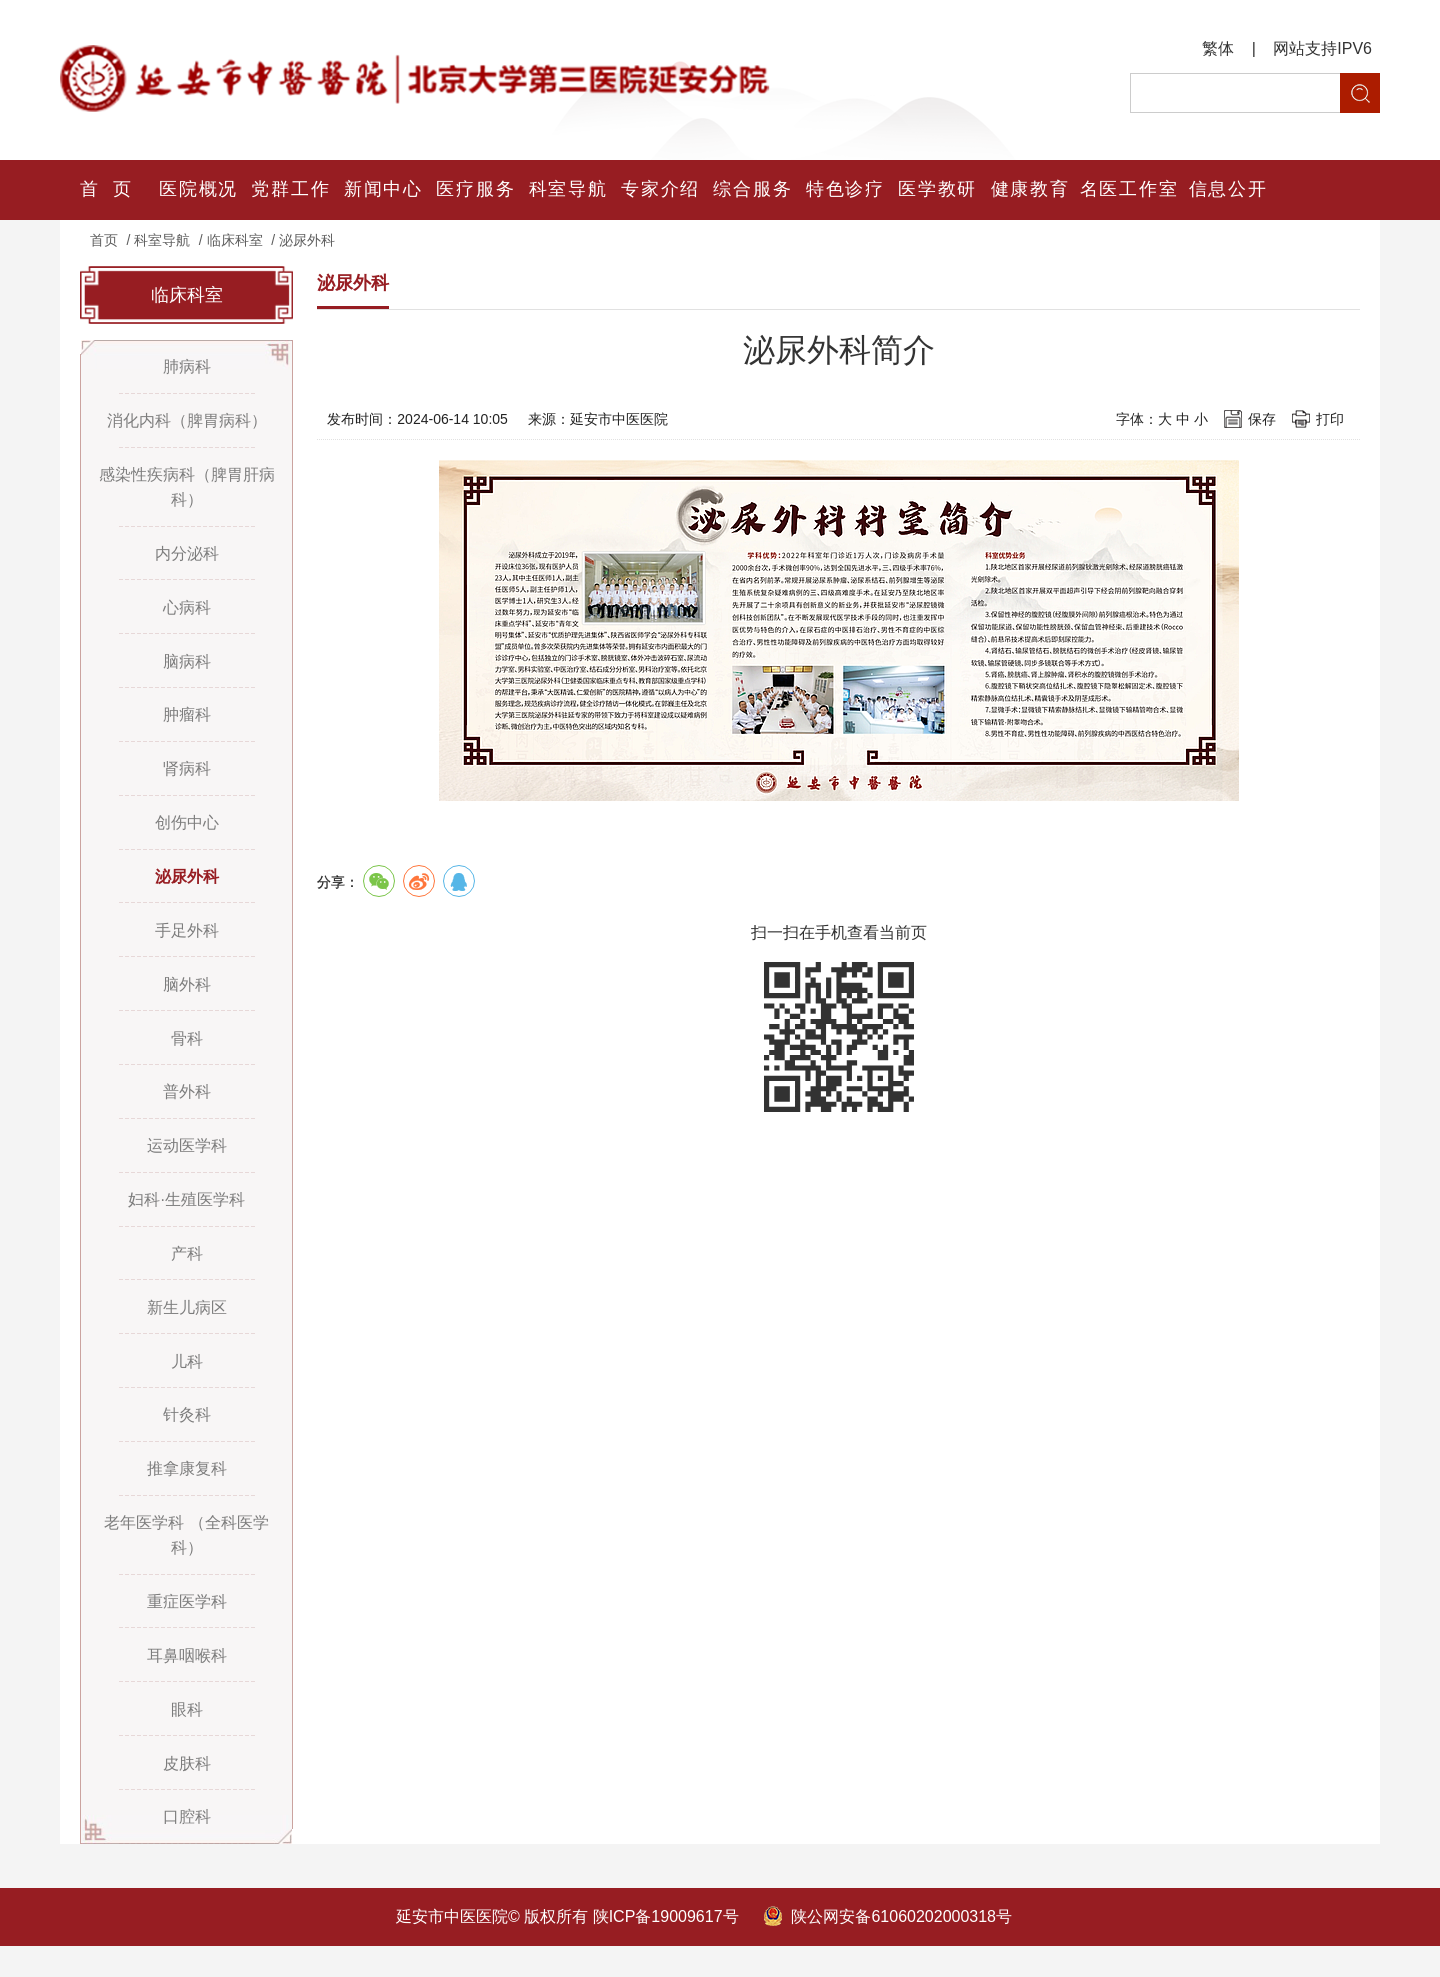 The image size is (1440, 1977). Describe the element at coordinates (187, 1327) in the screenshot. I see `新生儿病区` at that location.